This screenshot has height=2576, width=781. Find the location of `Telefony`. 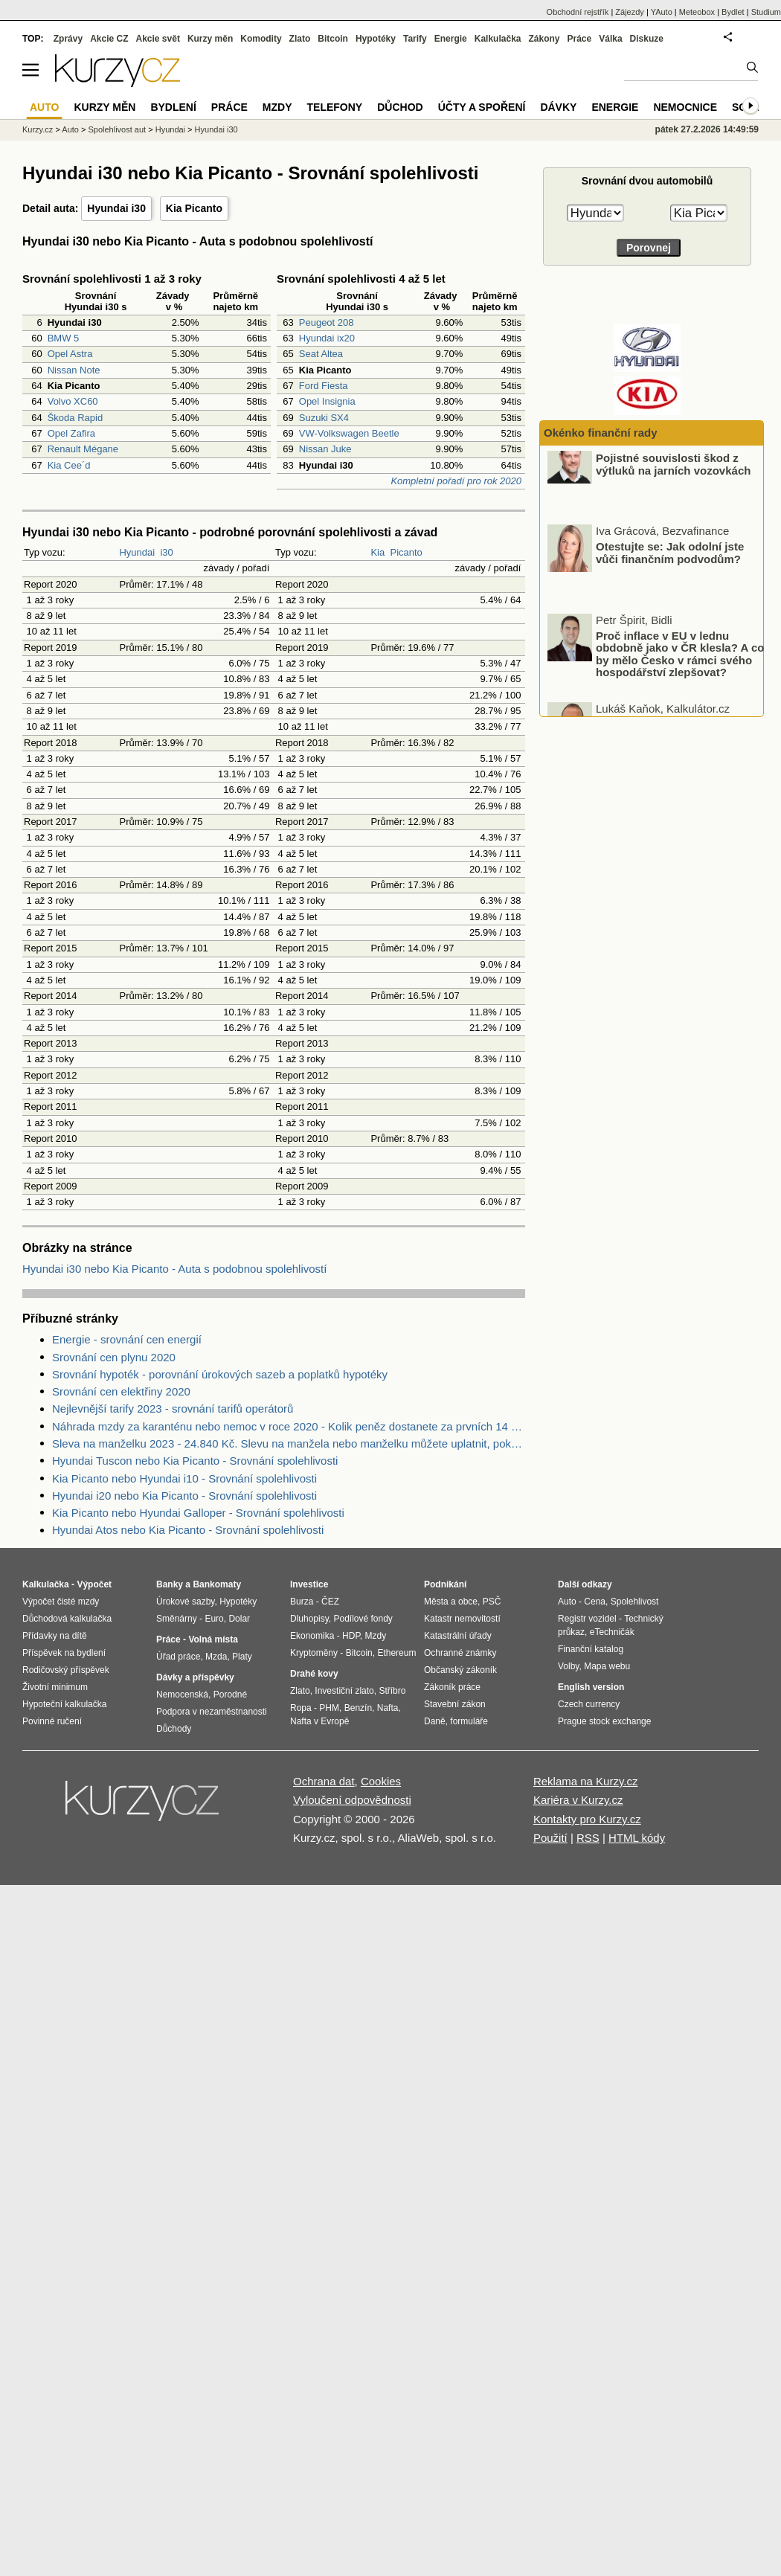

Telefony is located at coordinates (335, 107).